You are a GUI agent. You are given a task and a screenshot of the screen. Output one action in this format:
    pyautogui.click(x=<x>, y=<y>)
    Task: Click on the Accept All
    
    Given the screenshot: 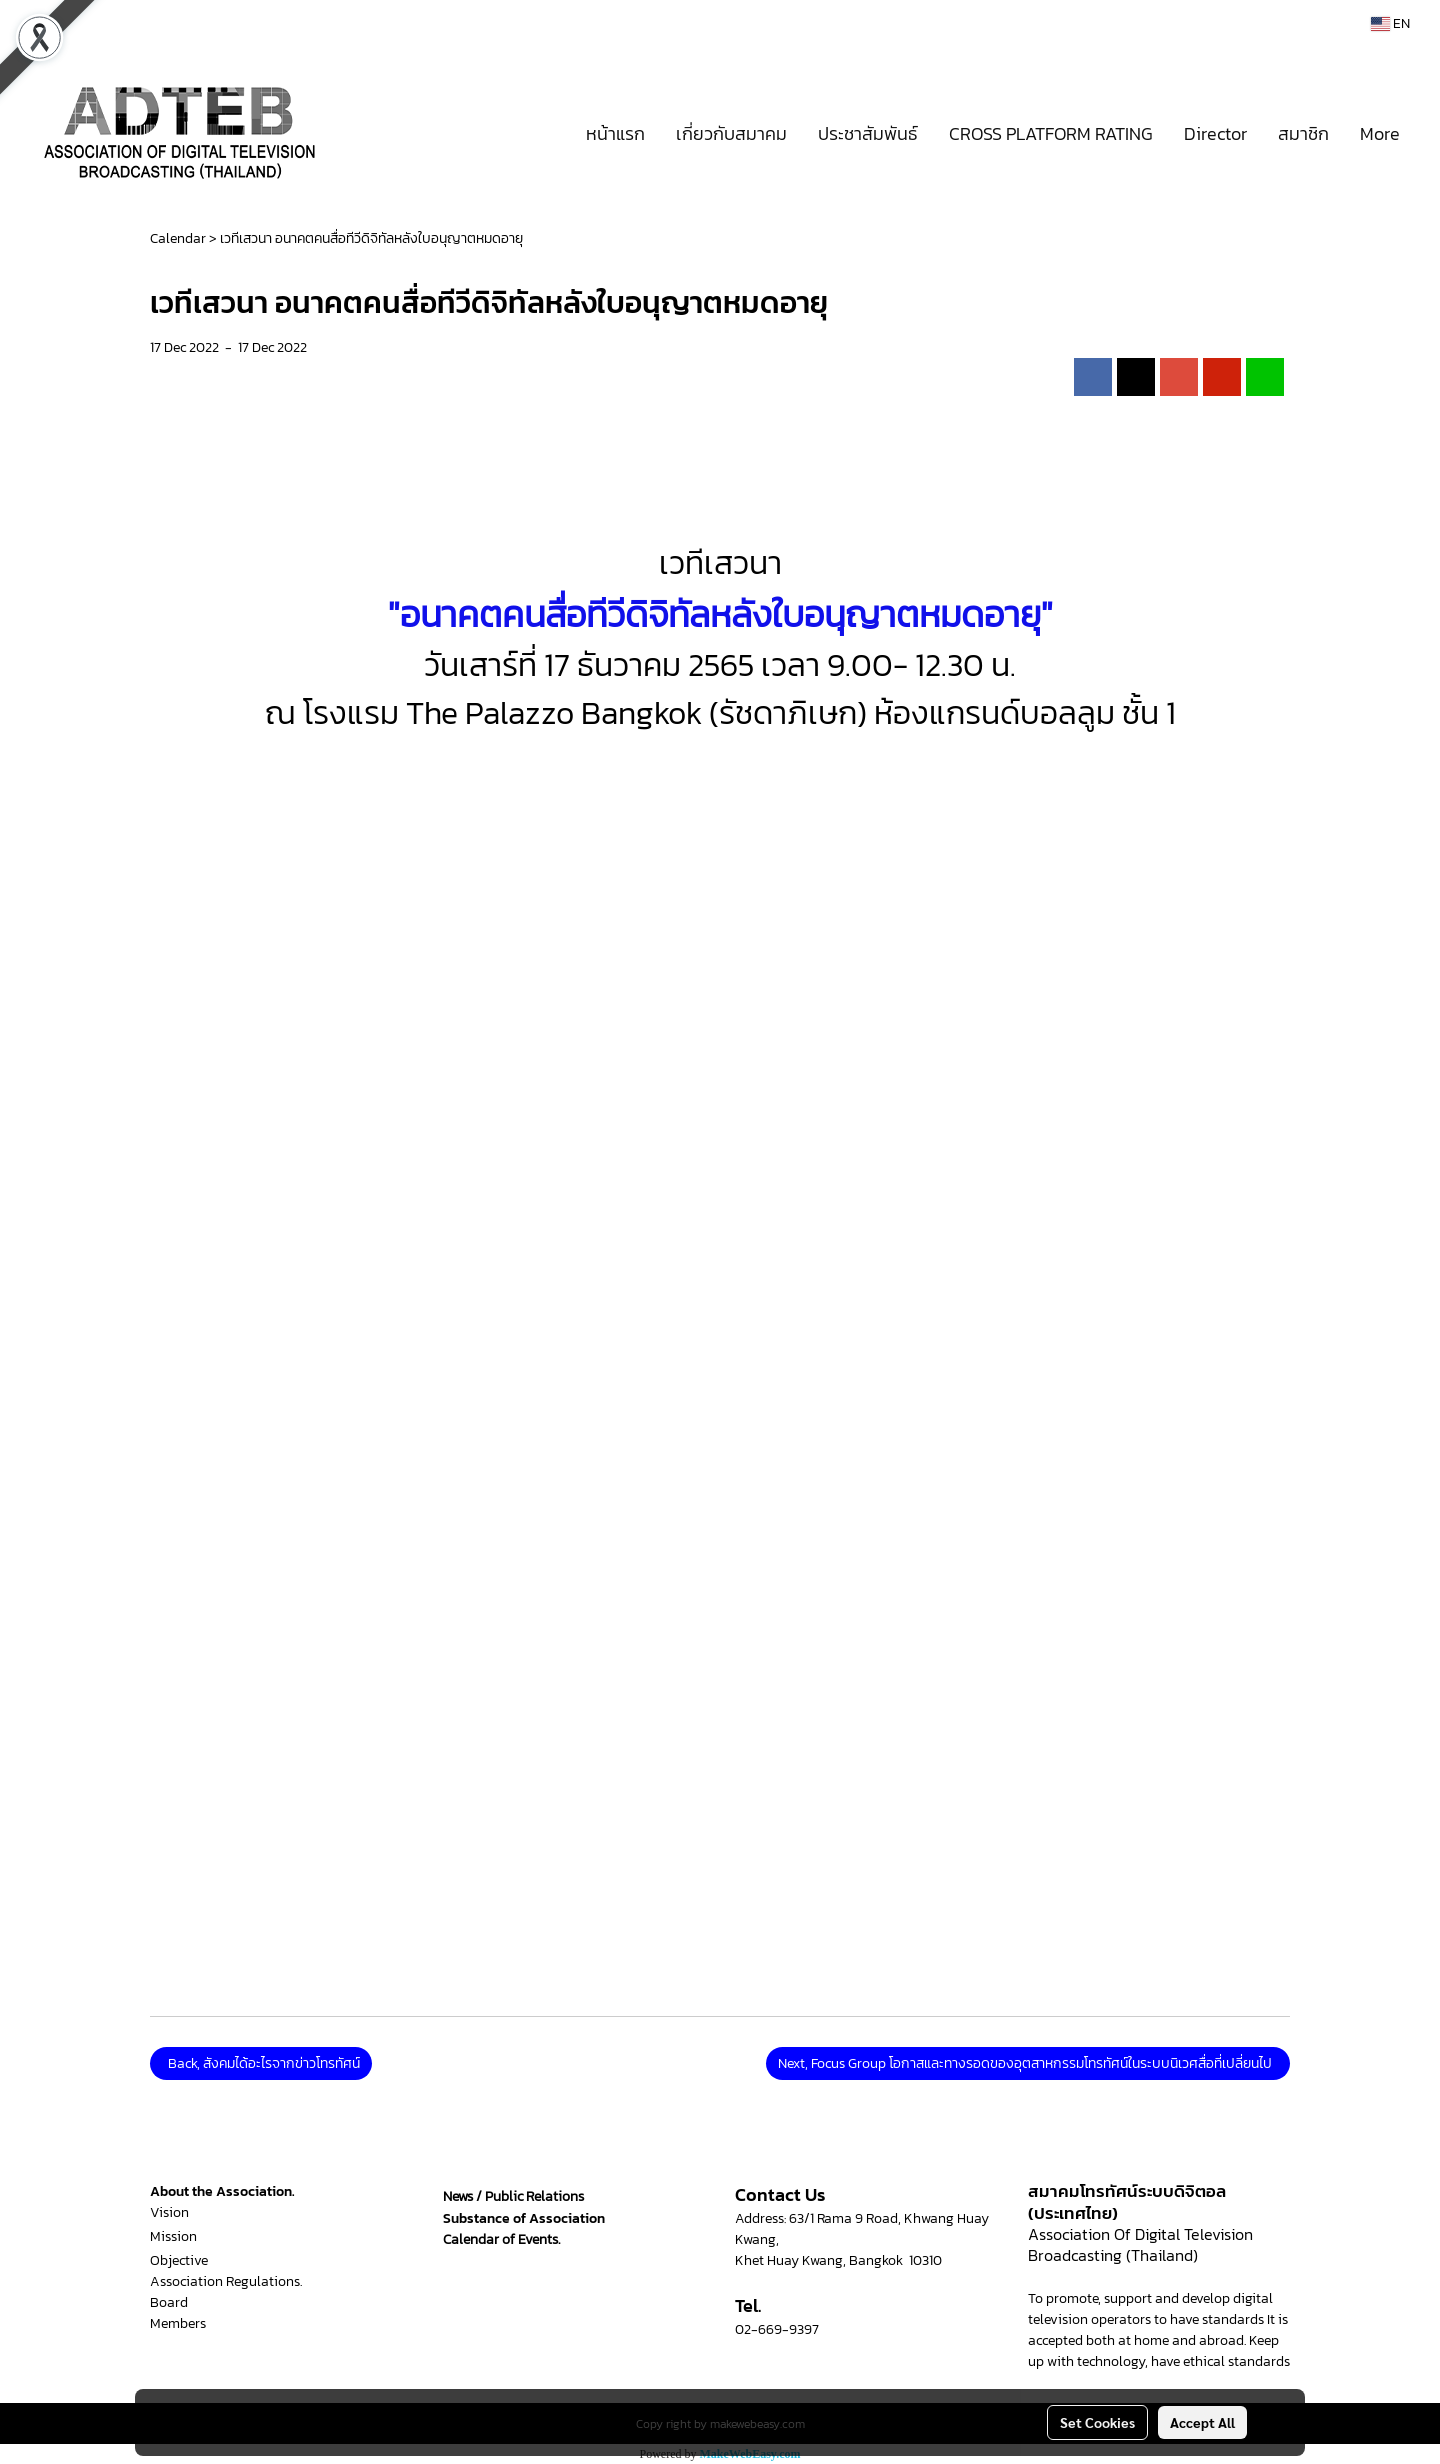 What is the action you would take?
    pyautogui.click(x=1202, y=2422)
    